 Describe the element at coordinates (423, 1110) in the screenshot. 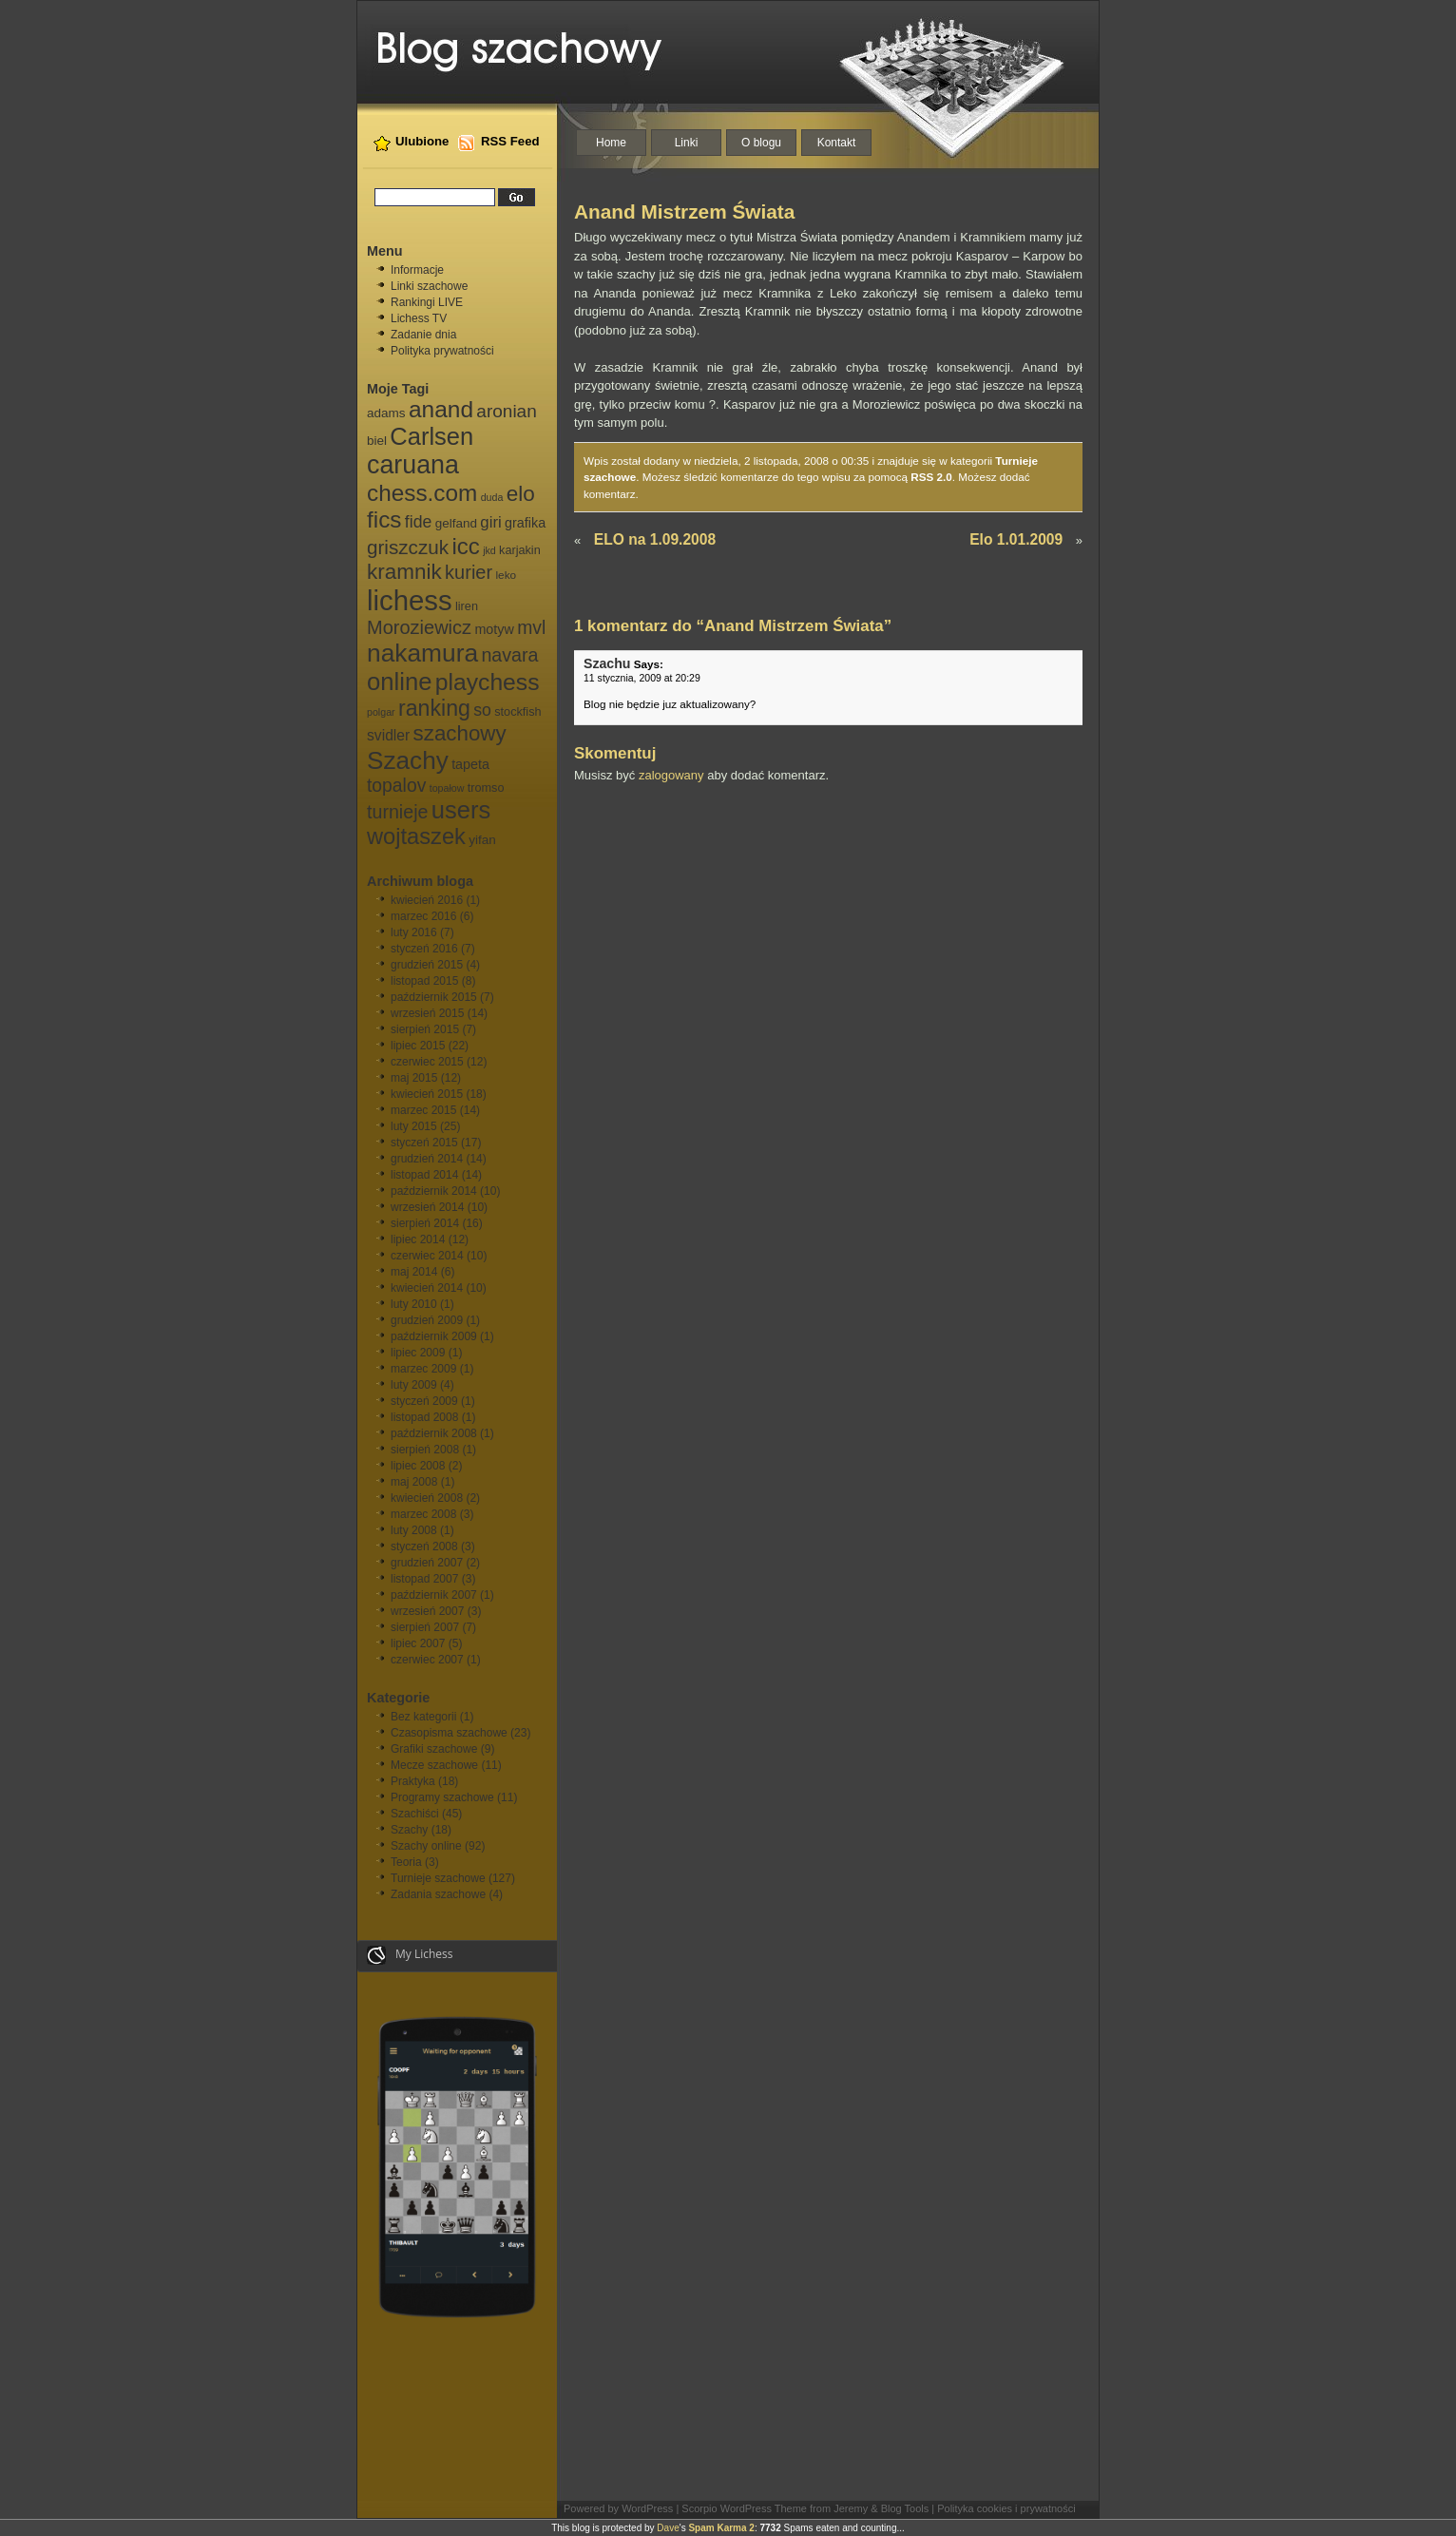

I see `marzec 2015` at that location.